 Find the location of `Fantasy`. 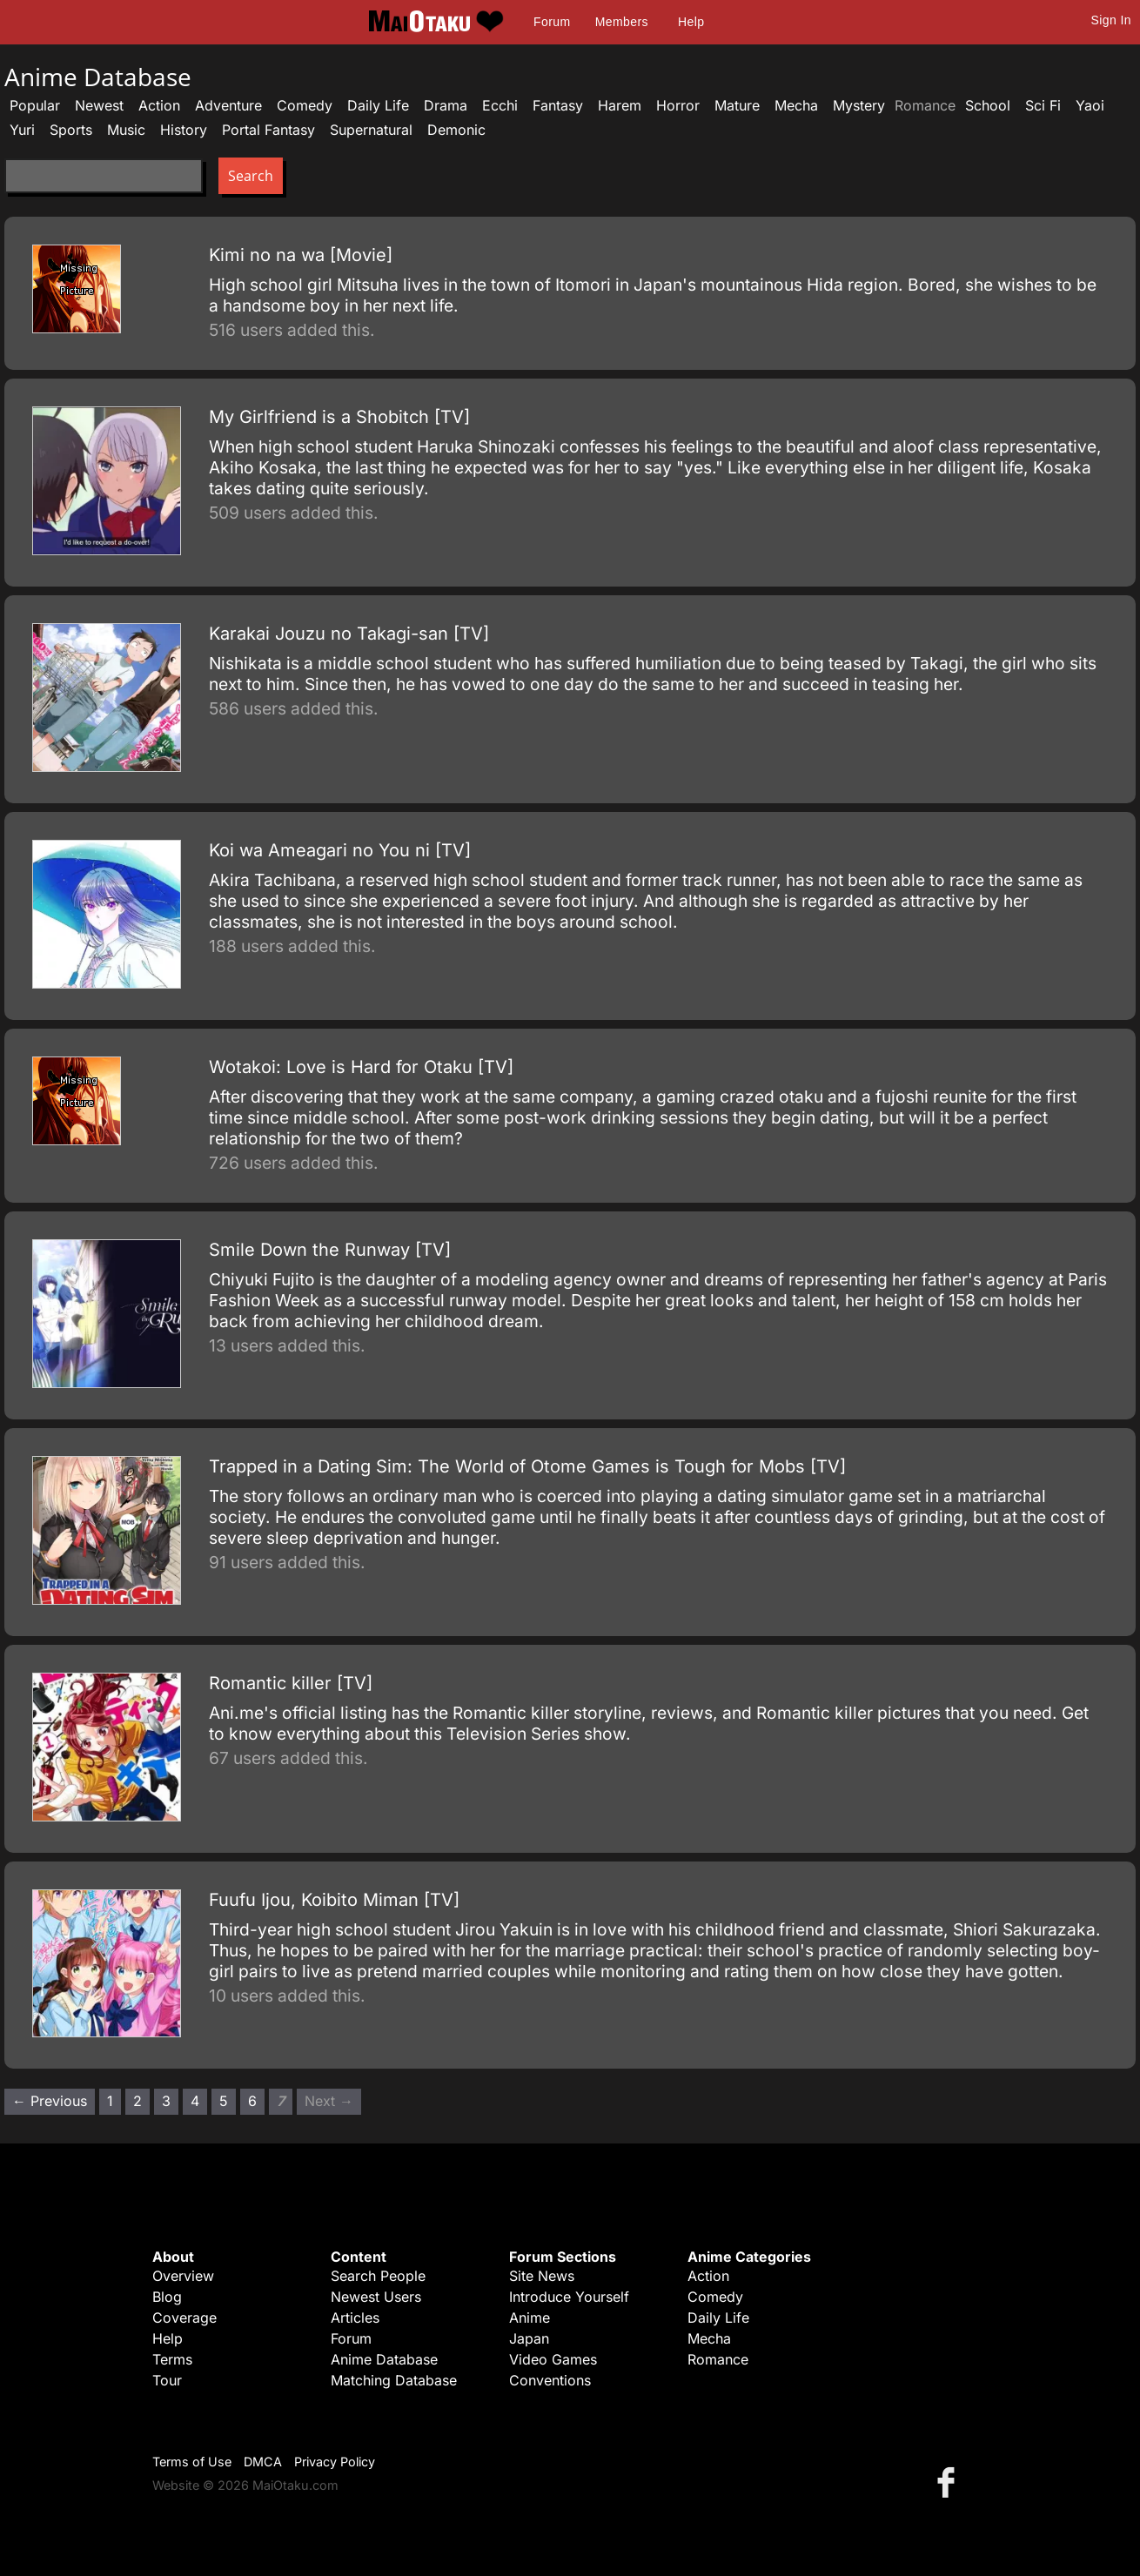

Fantasy is located at coordinates (558, 105).